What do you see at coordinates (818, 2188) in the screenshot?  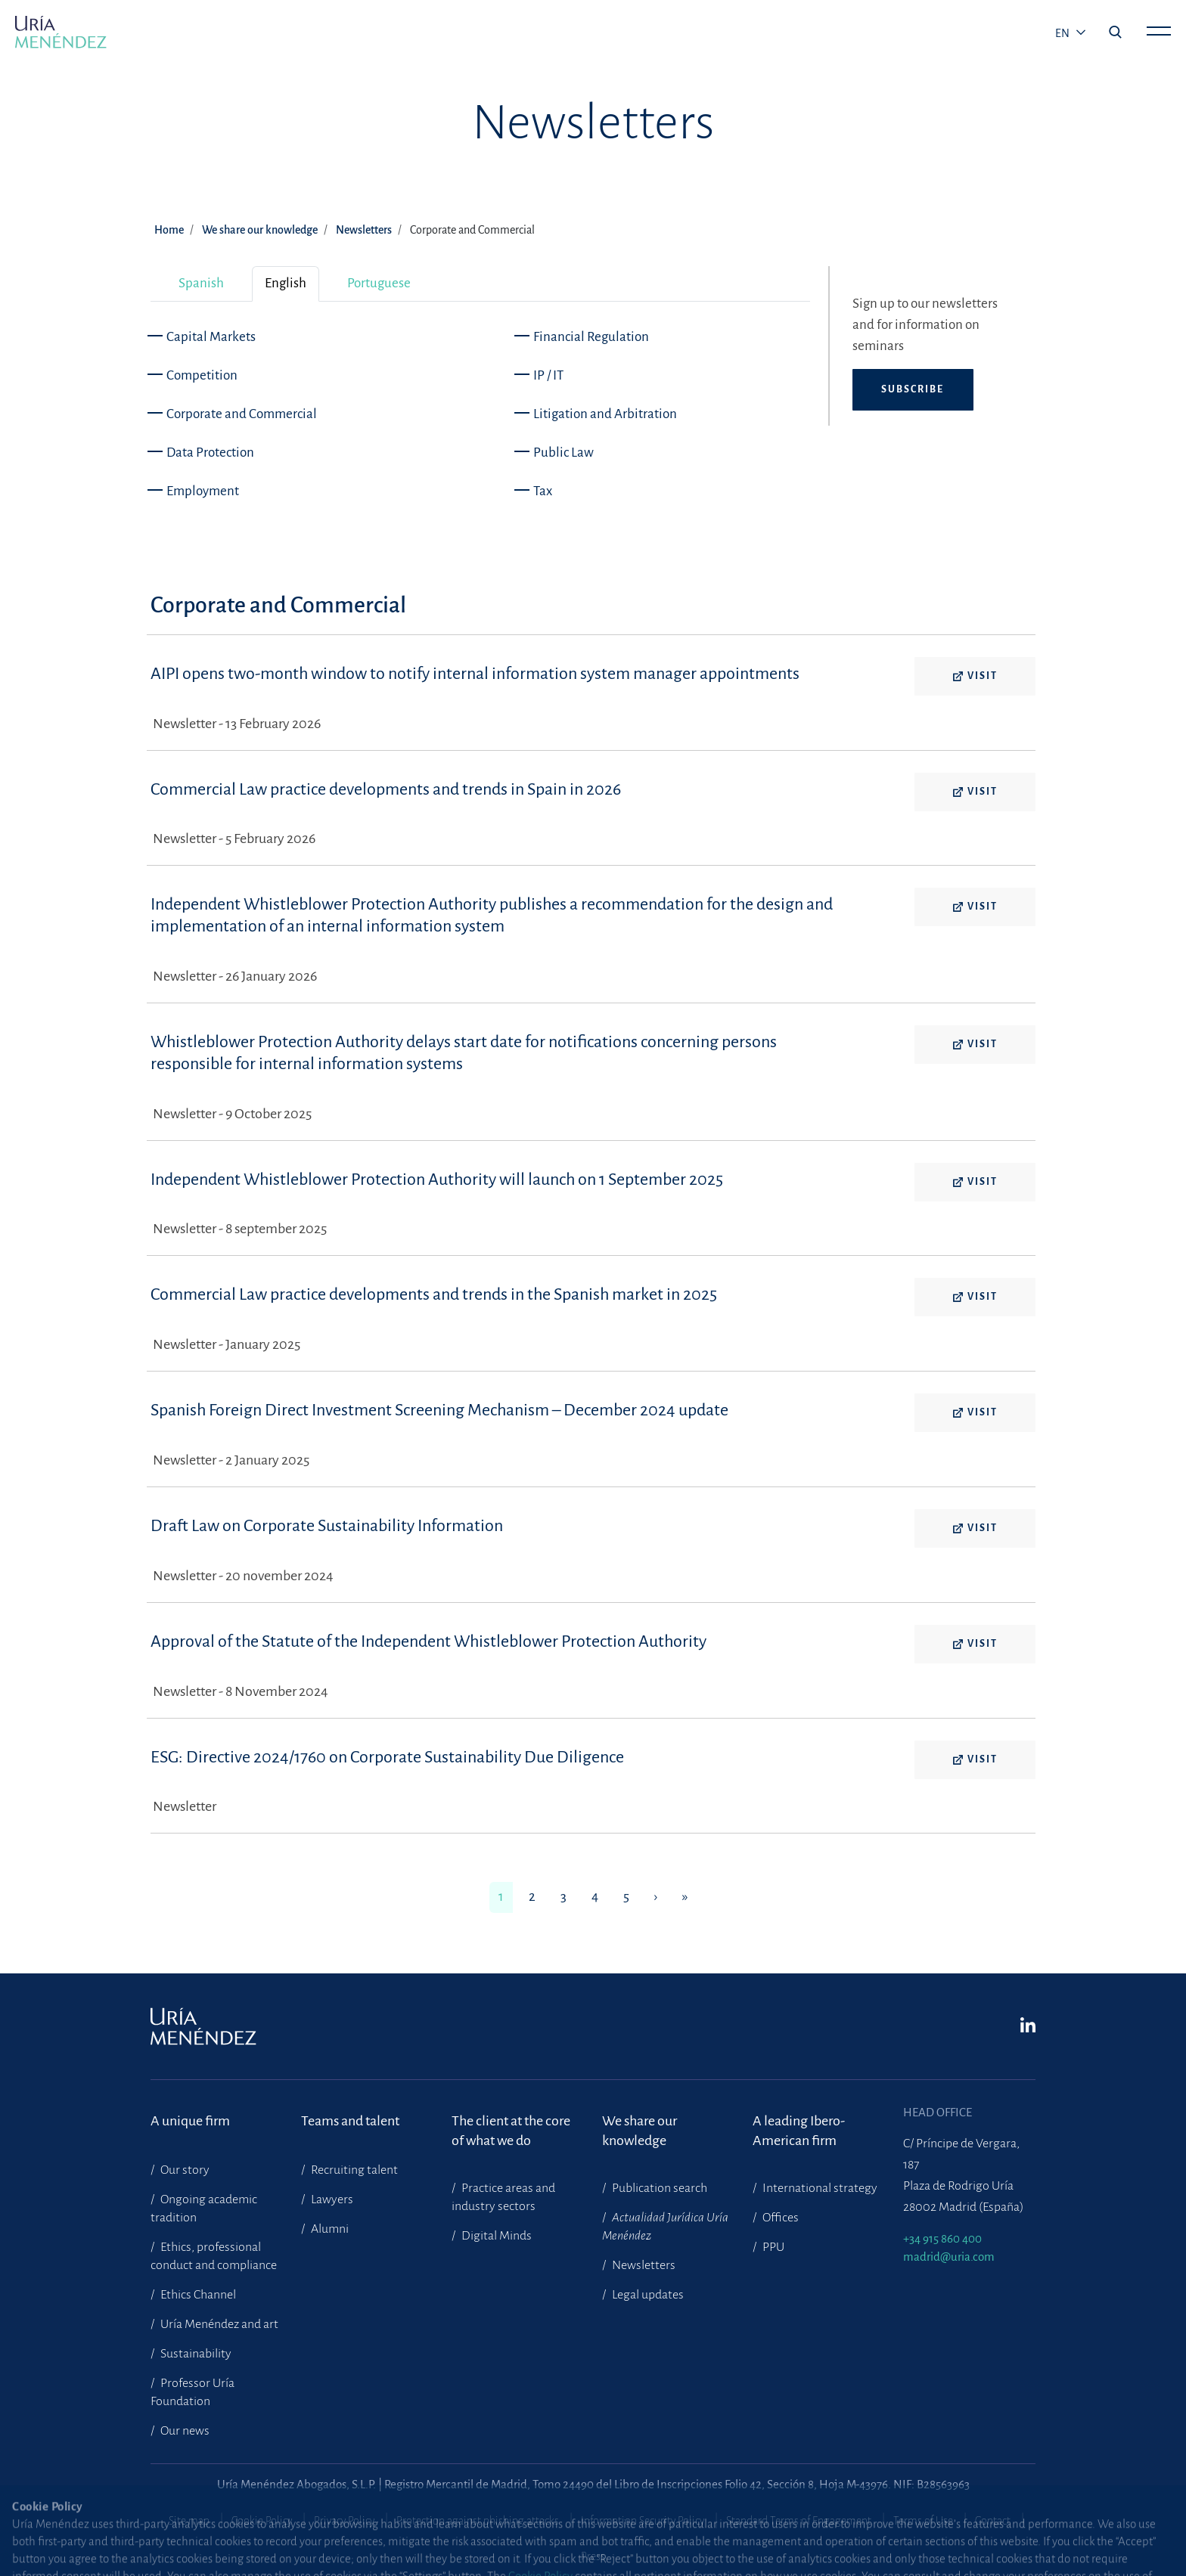 I see `International strategy` at bounding box center [818, 2188].